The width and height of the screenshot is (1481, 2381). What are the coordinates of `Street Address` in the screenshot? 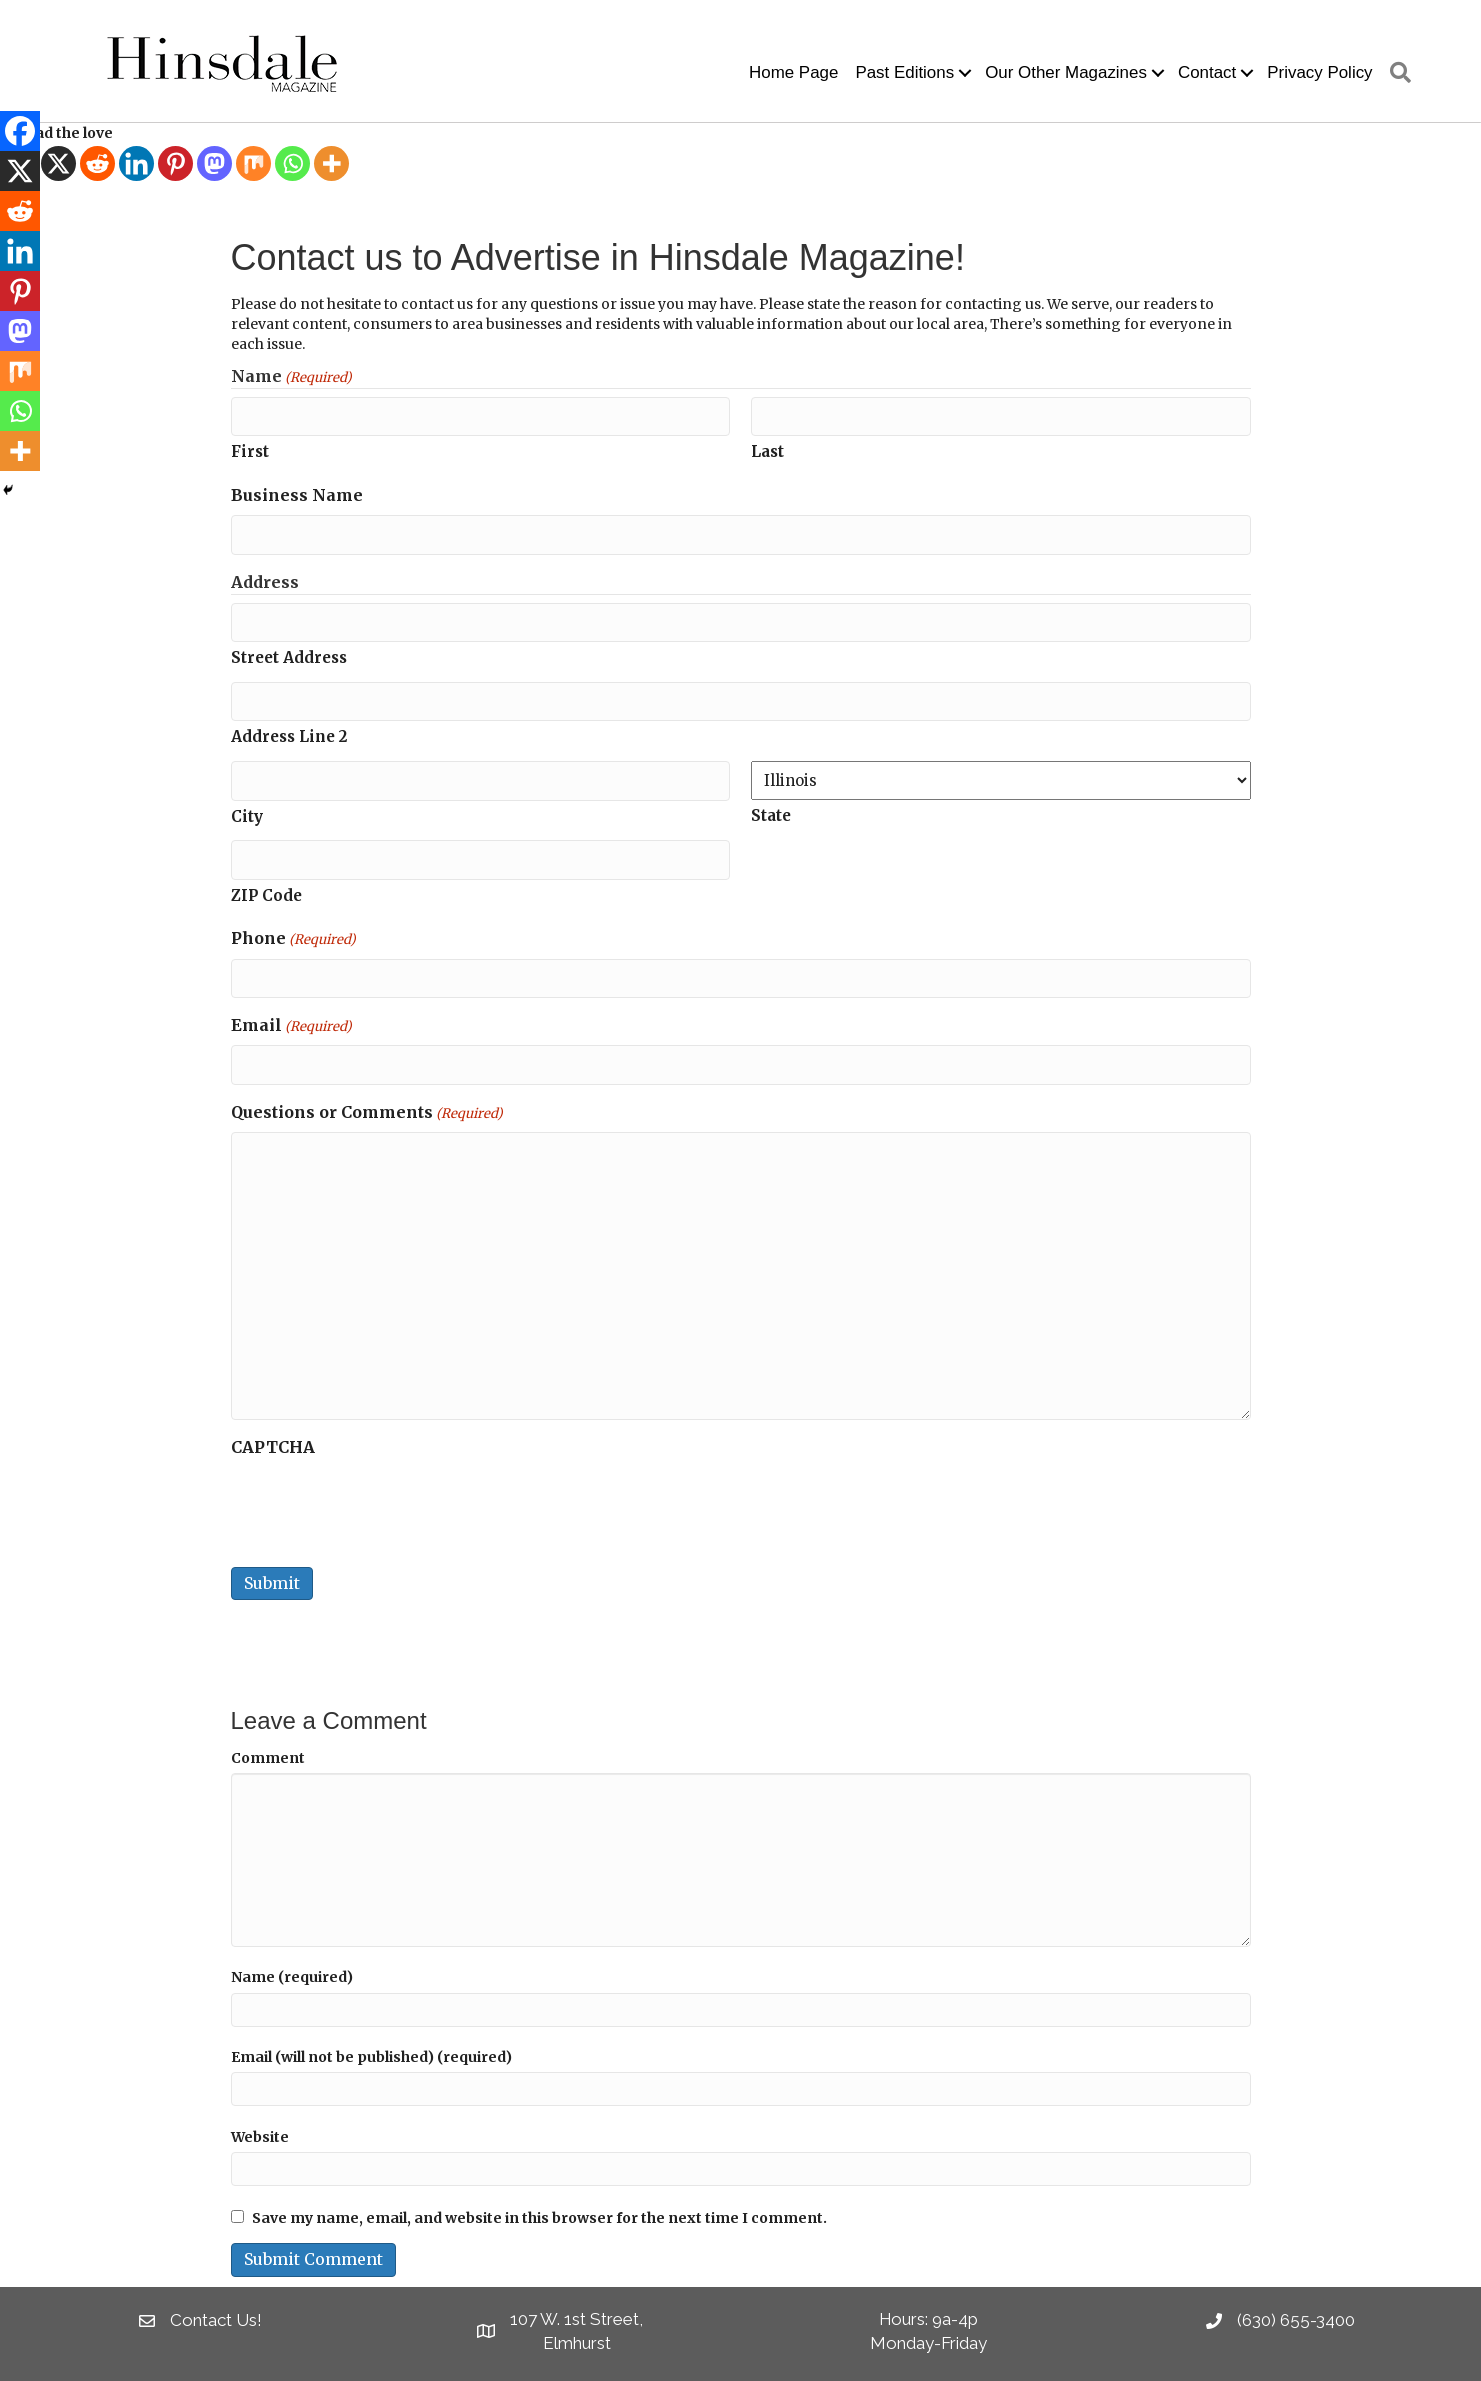 It's located at (289, 657).